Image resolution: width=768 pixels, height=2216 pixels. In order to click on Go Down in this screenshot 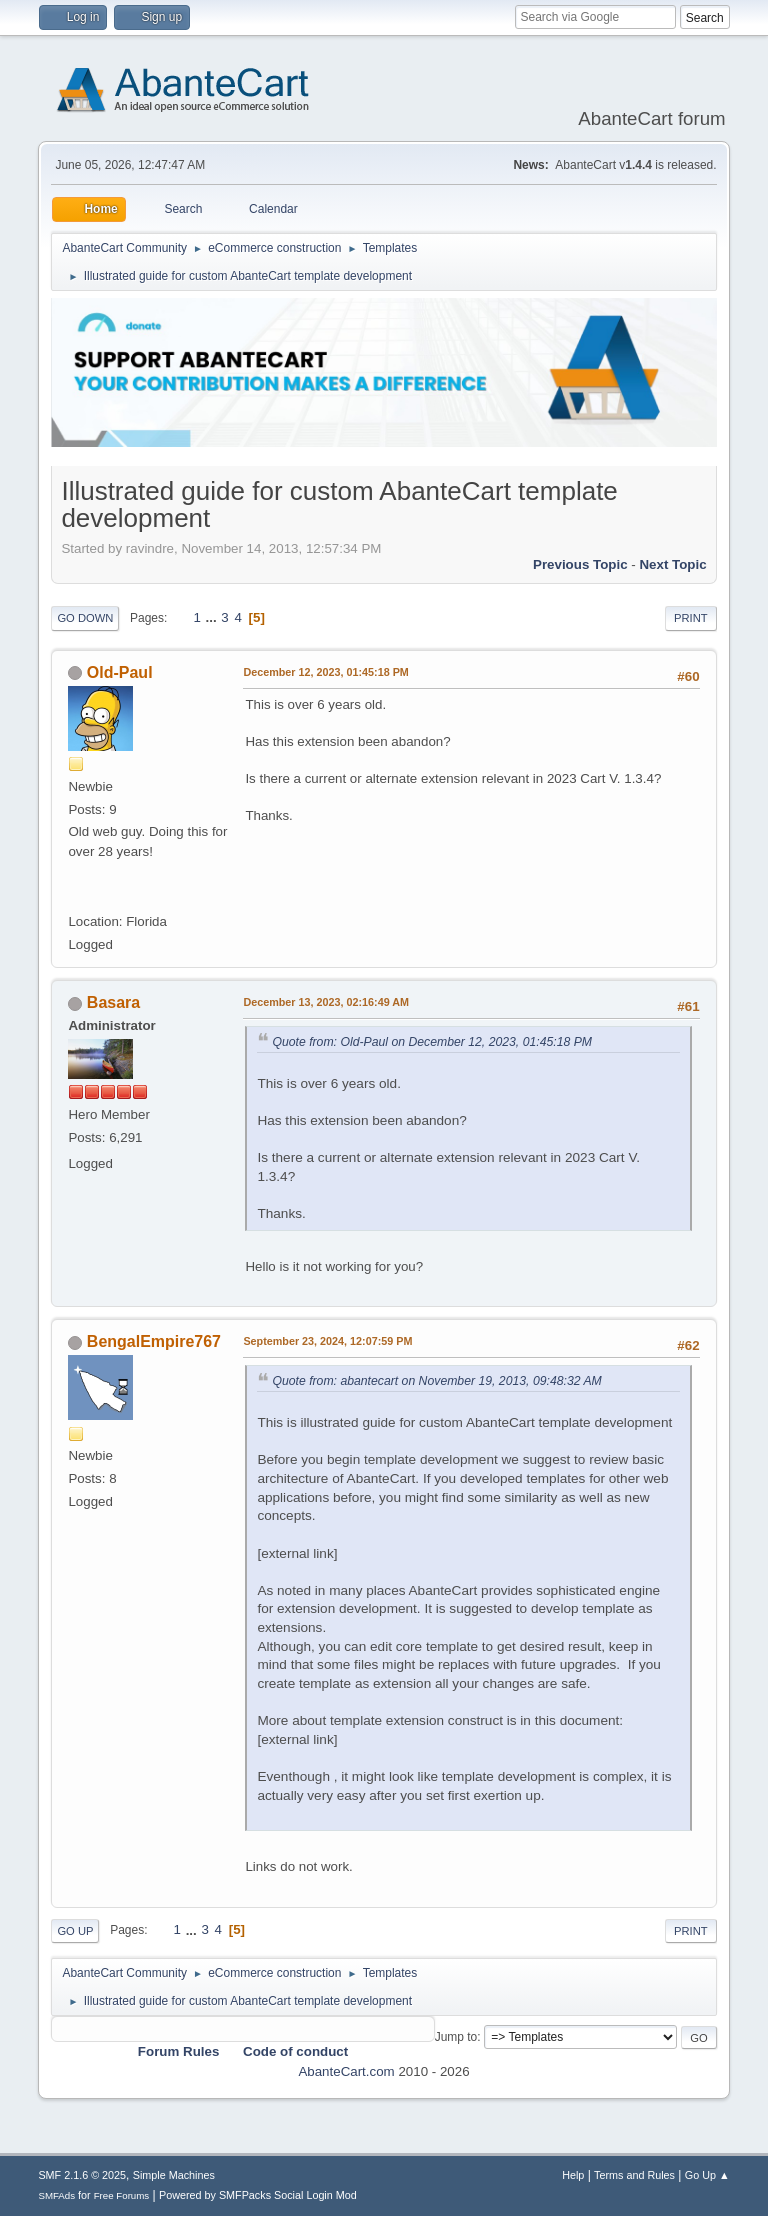, I will do `click(85, 618)`.